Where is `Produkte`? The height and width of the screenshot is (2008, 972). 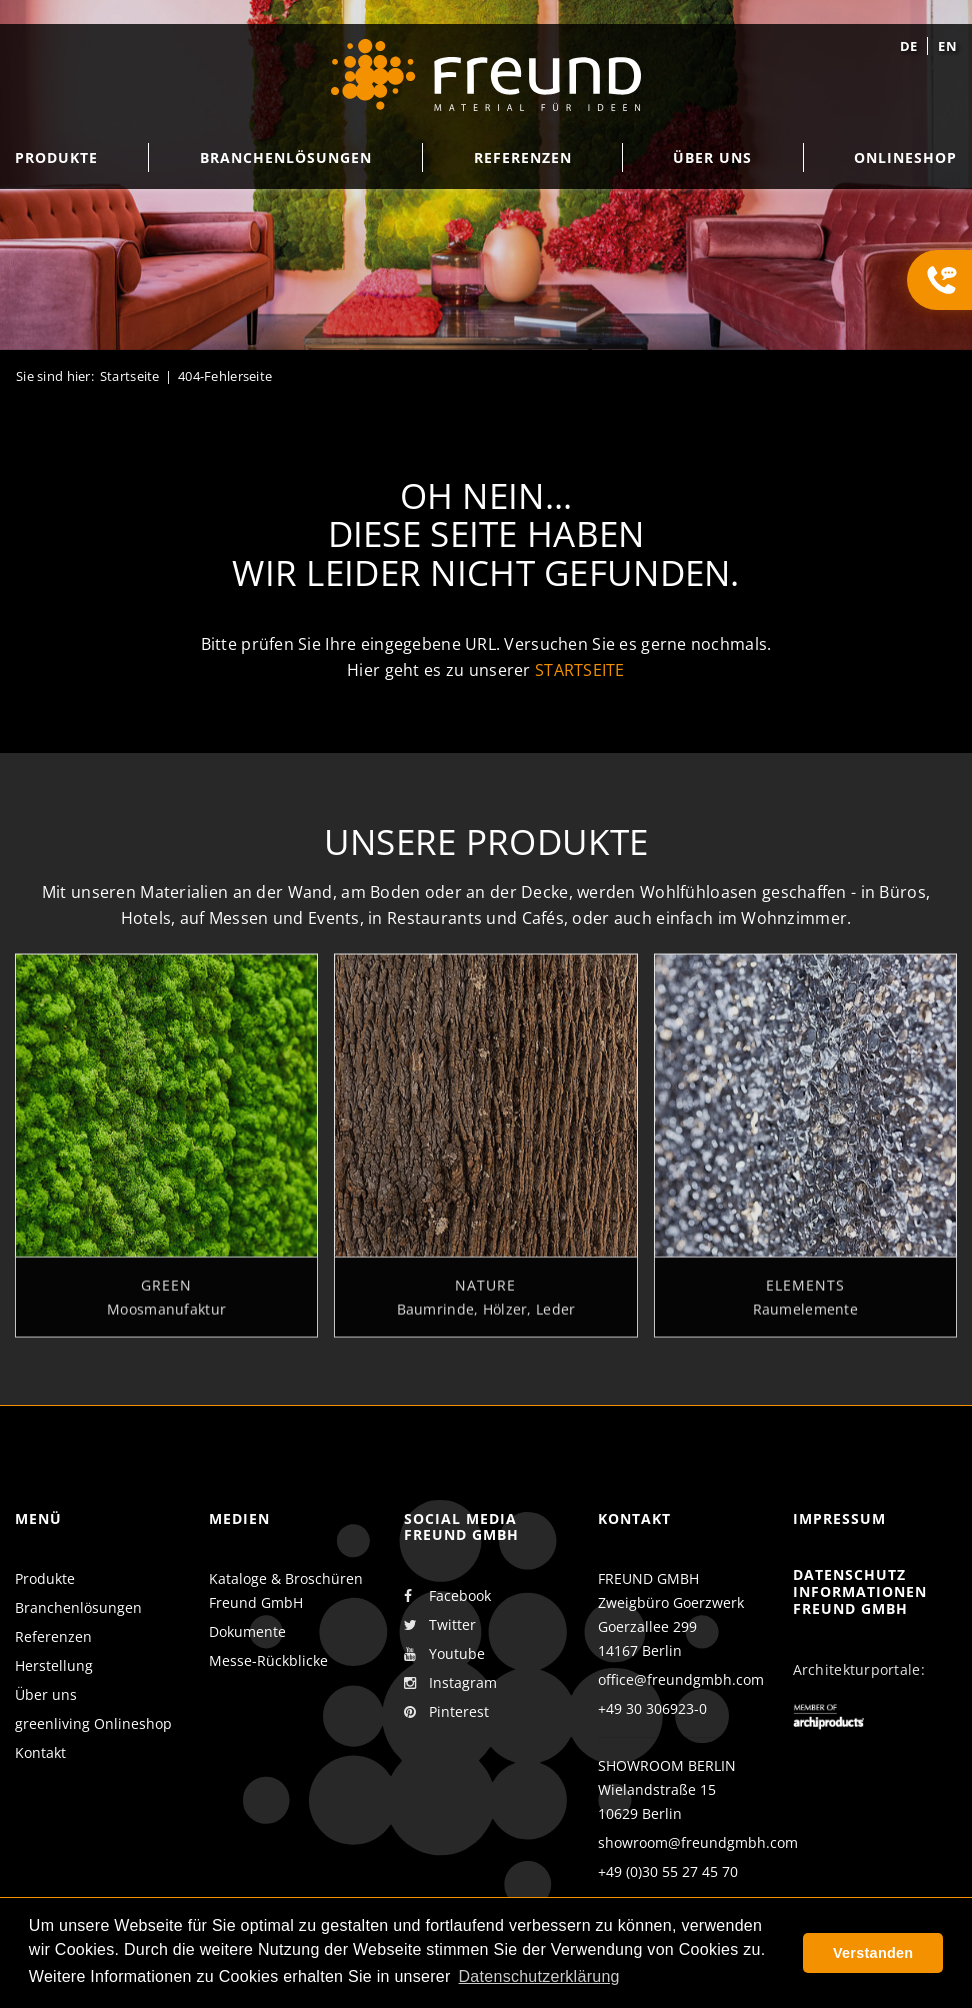
Produkte is located at coordinates (45, 1578).